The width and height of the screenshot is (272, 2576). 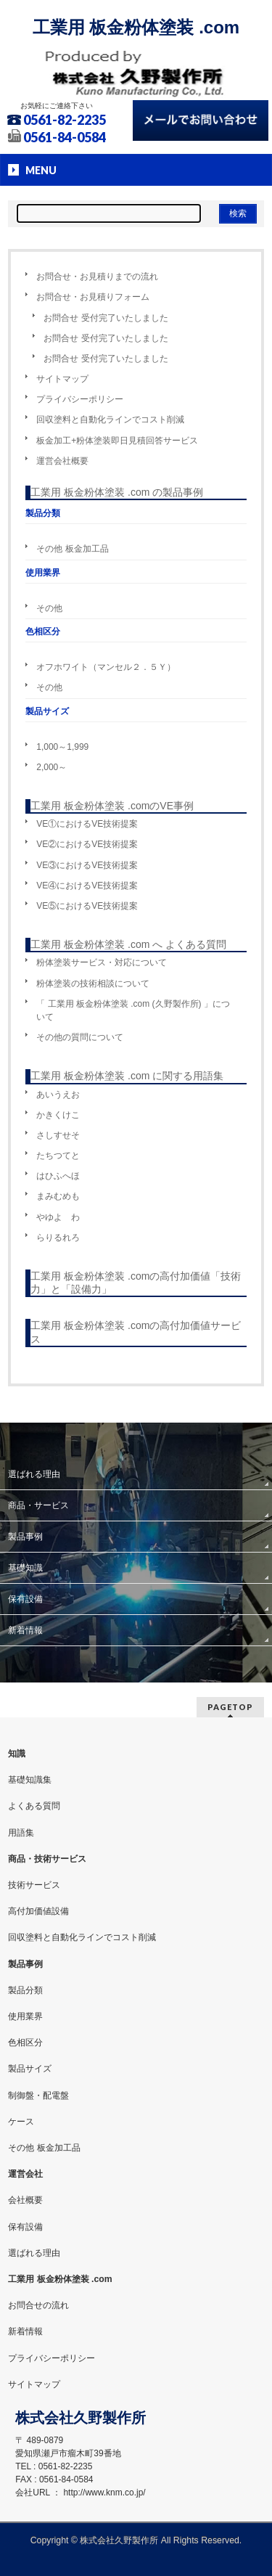 I want to click on 選ばれる理由, so click(x=34, y=1474).